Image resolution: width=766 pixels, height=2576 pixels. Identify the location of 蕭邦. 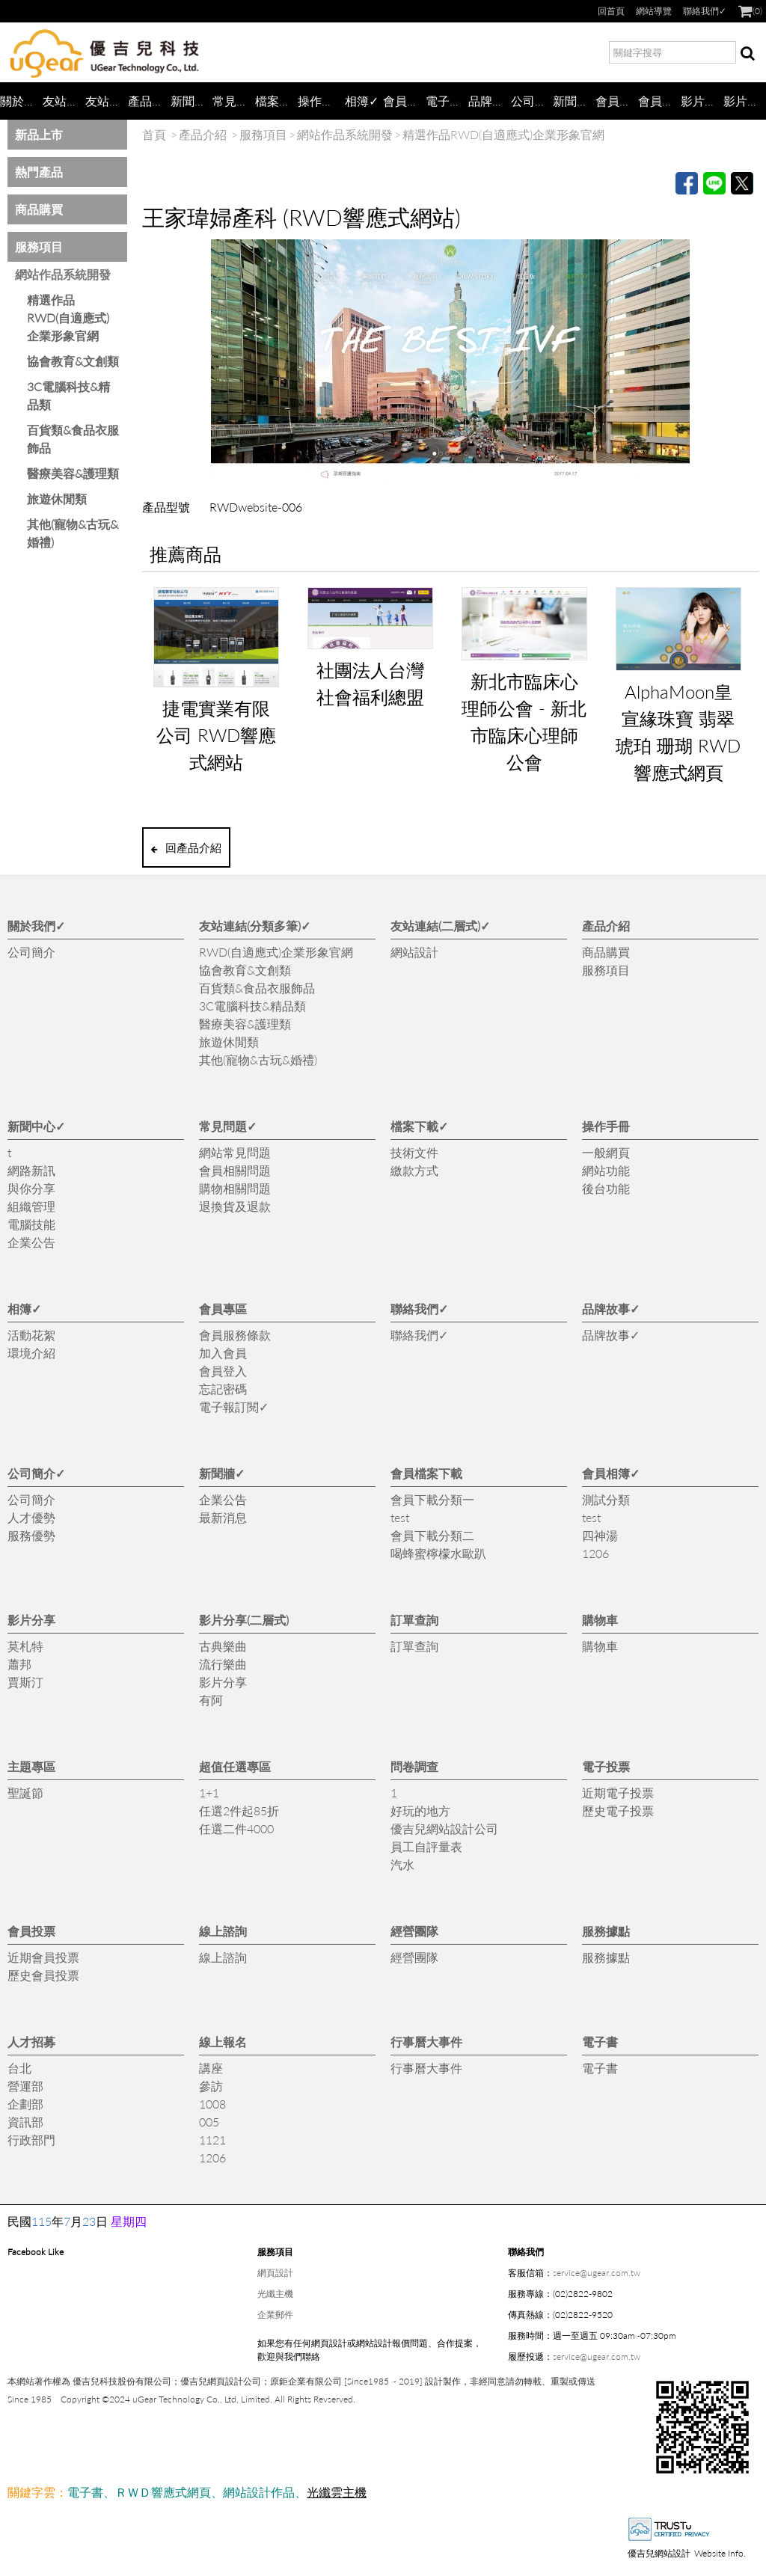
(19, 1664).